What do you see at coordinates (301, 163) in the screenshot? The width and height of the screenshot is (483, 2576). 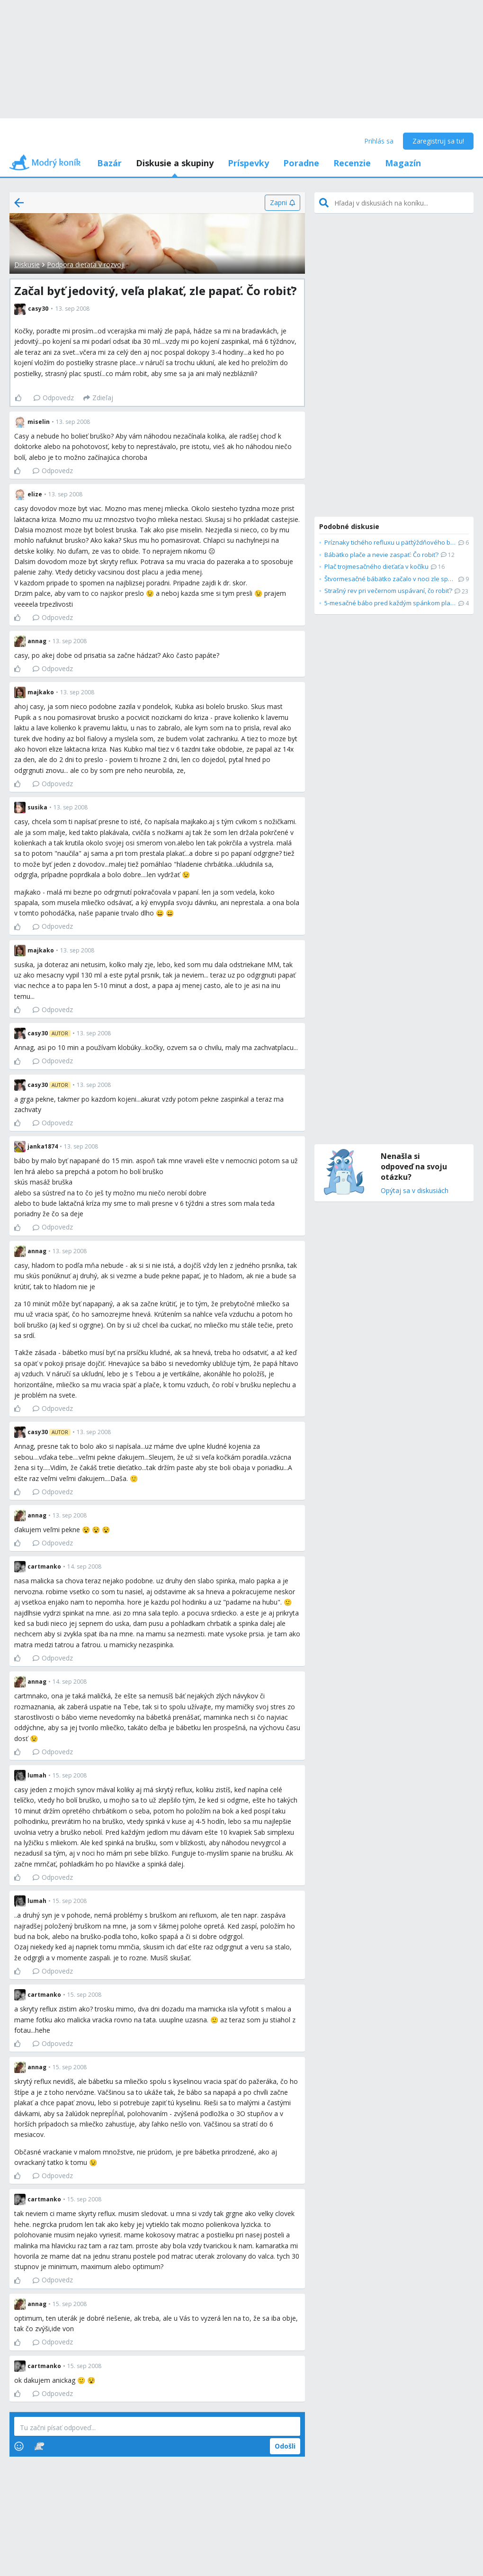 I see `Poradne` at bounding box center [301, 163].